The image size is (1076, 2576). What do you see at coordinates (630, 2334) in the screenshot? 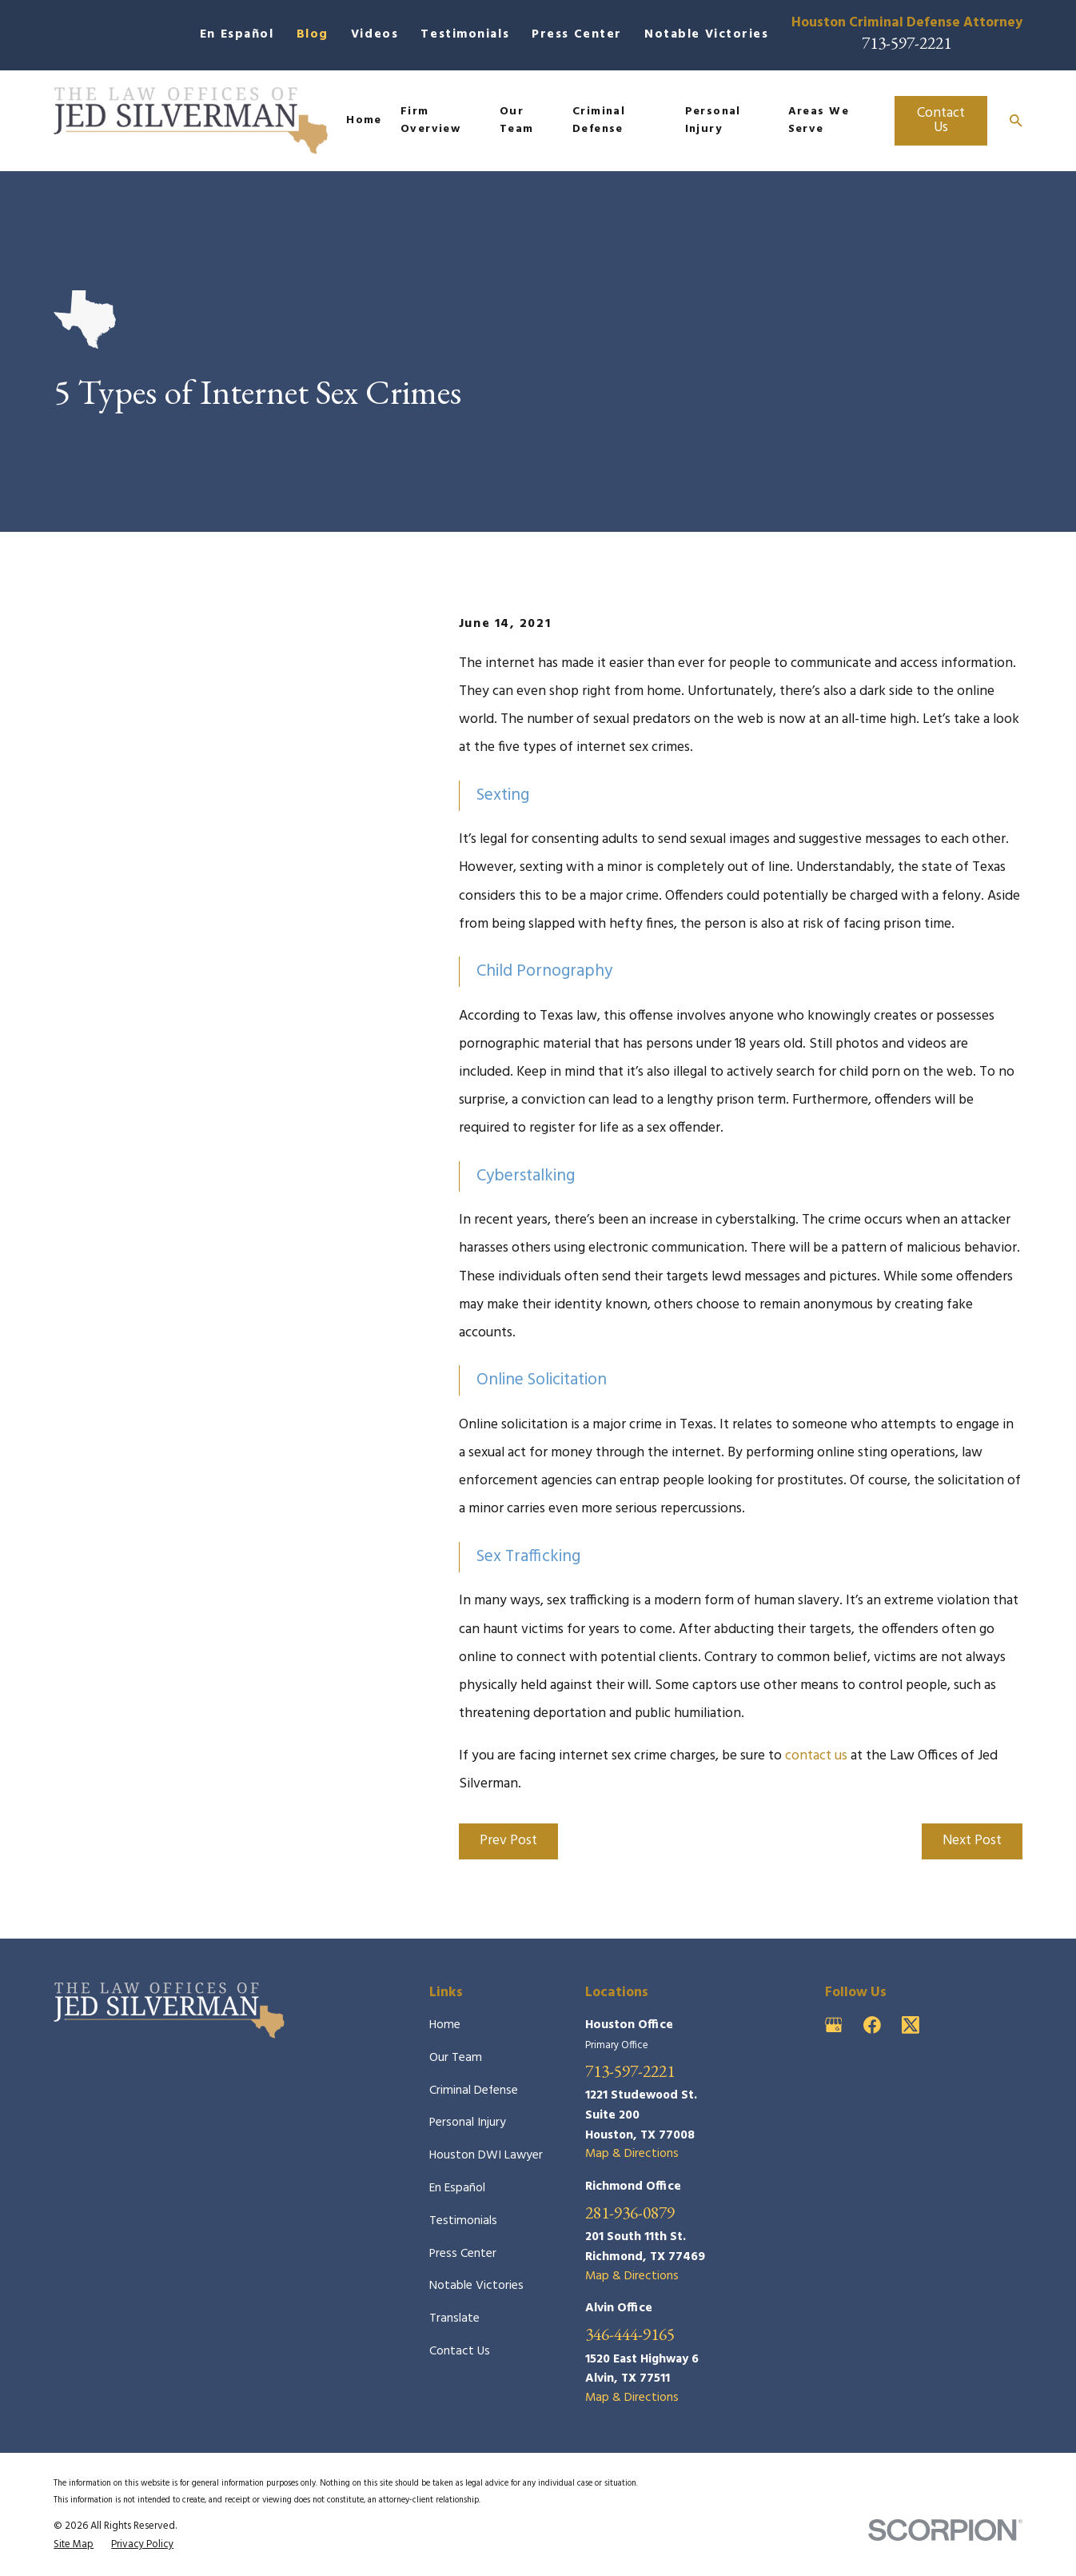
I see `346-444-9165` at bounding box center [630, 2334].